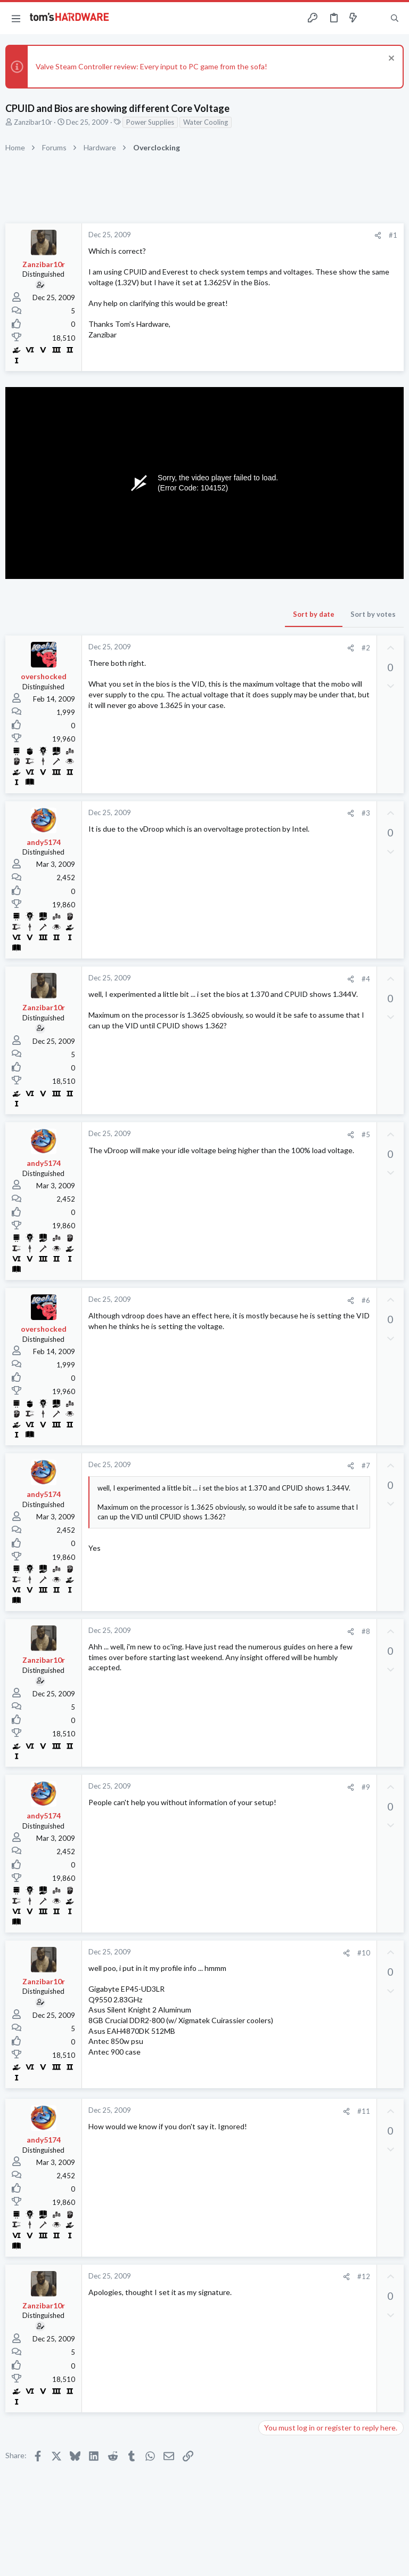  I want to click on Valve Steam Controller review: Every input to PC game from the sofa!, so click(151, 66).